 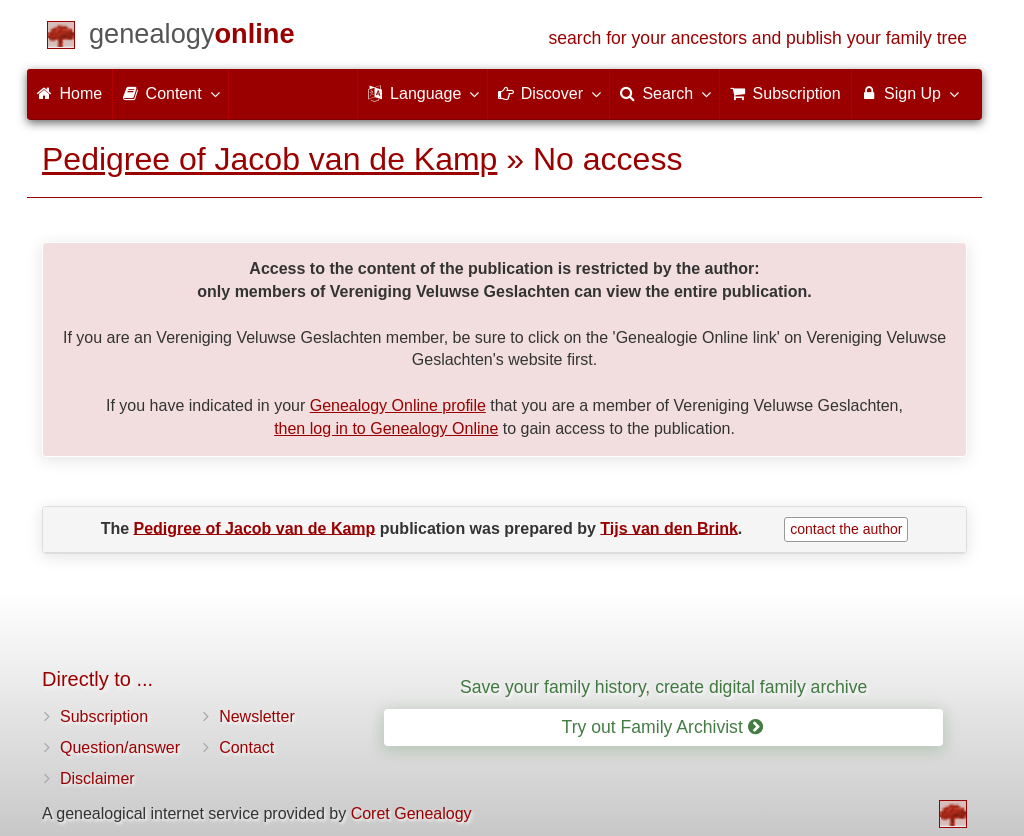 What do you see at coordinates (909, 93) in the screenshot?
I see `Sign Up` at bounding box center [909, 93].